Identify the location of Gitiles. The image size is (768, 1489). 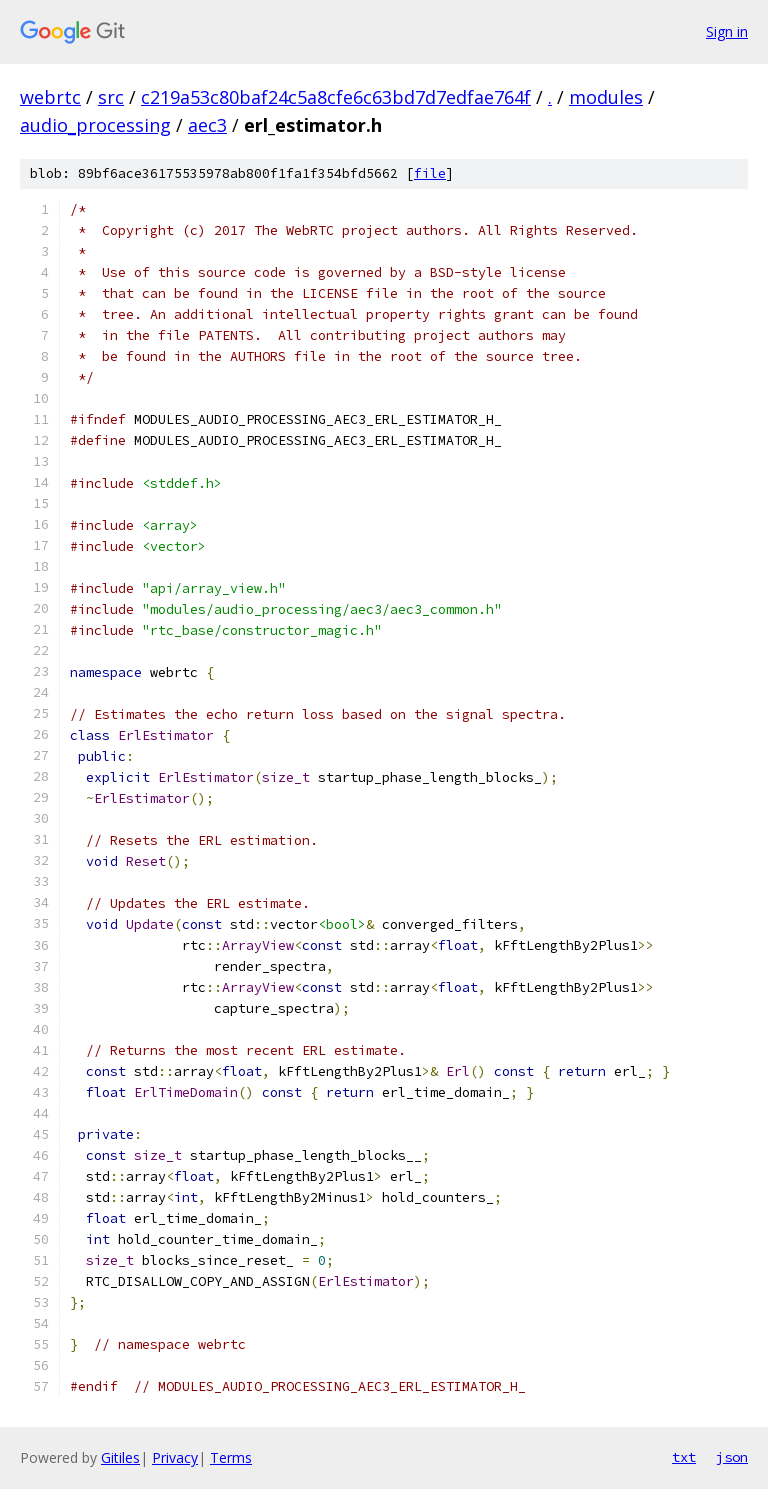
(120, 1457).